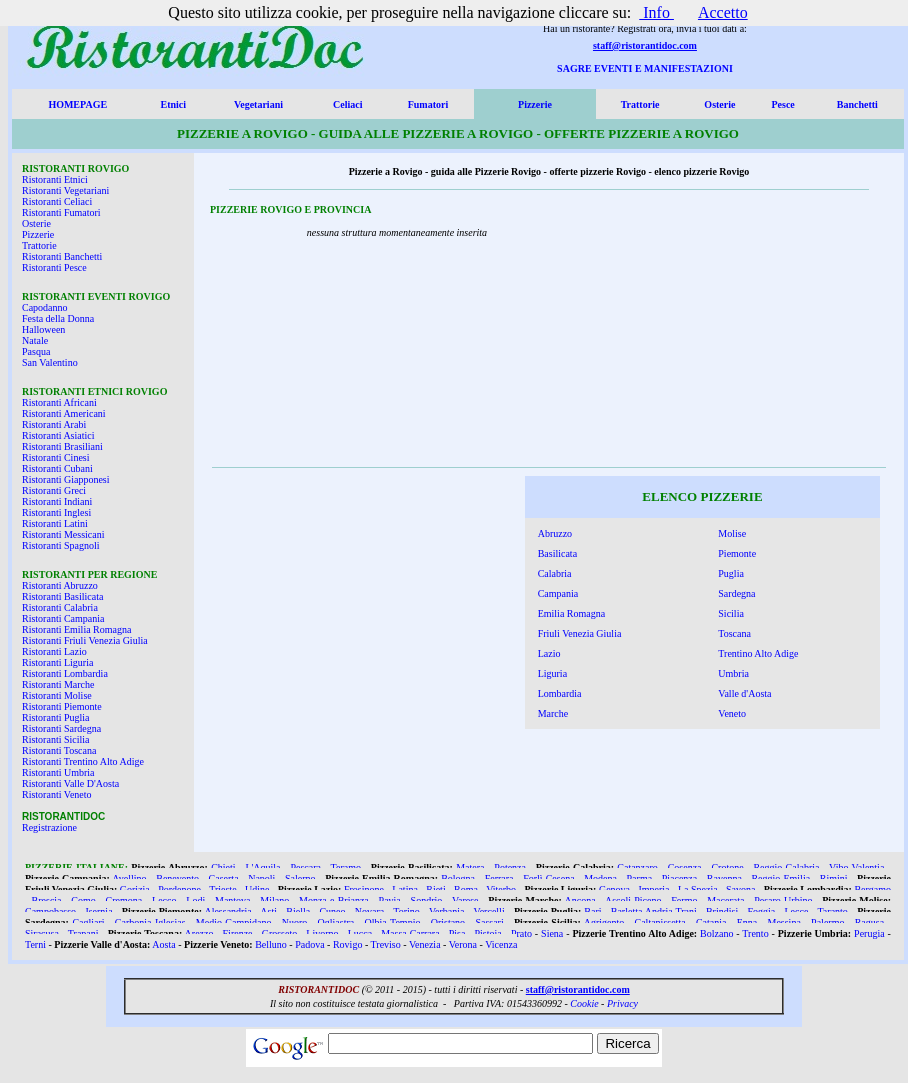 The height and width of the screenshot is (1083, 908). What do you see at coordinates (555, 533) in the screenshot?
I see `Abruzzo` at bounding box center [555, 533].